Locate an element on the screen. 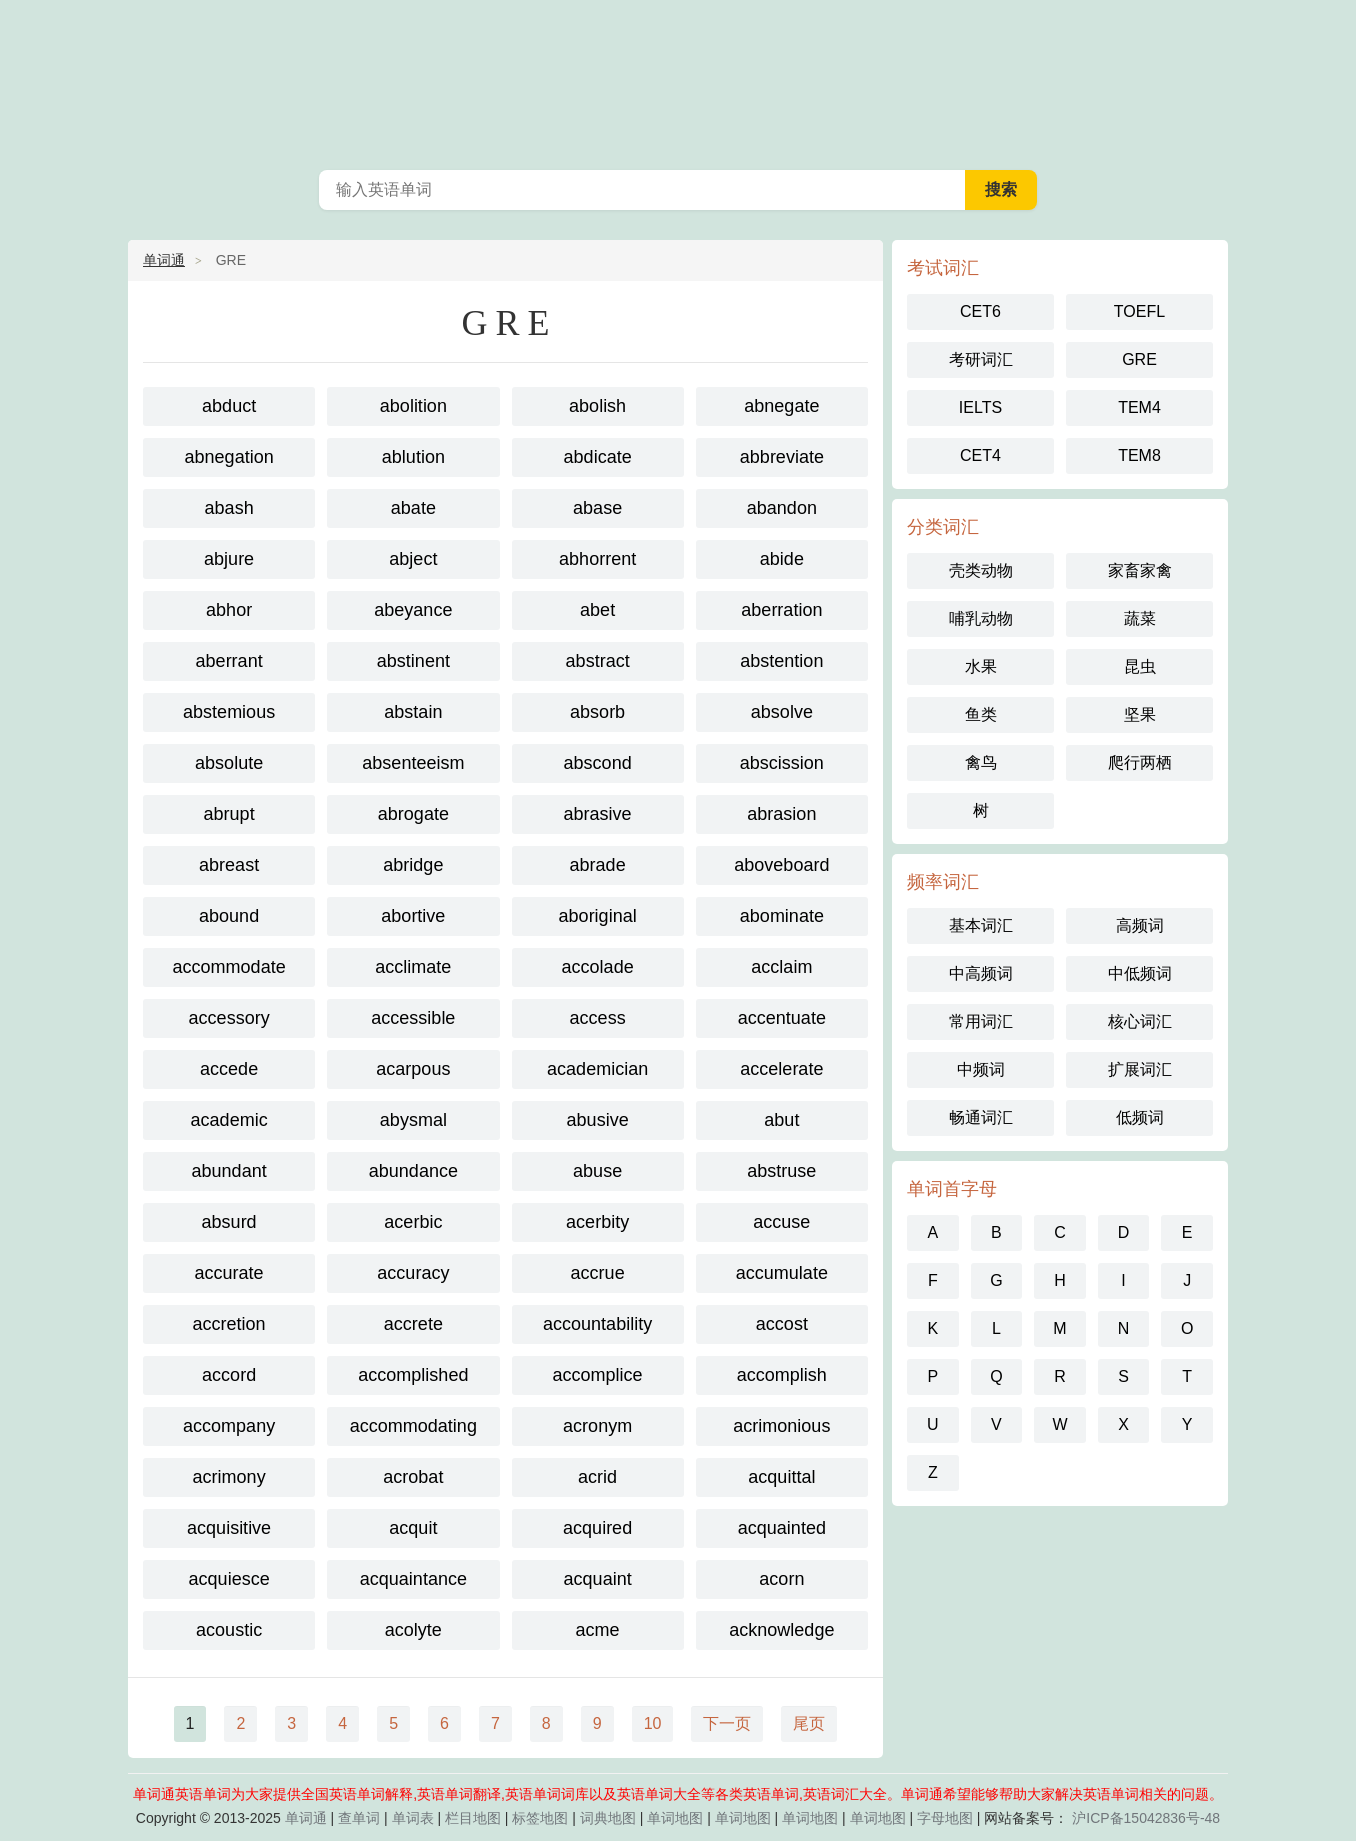  aberration is located at coordinates (781, 610).